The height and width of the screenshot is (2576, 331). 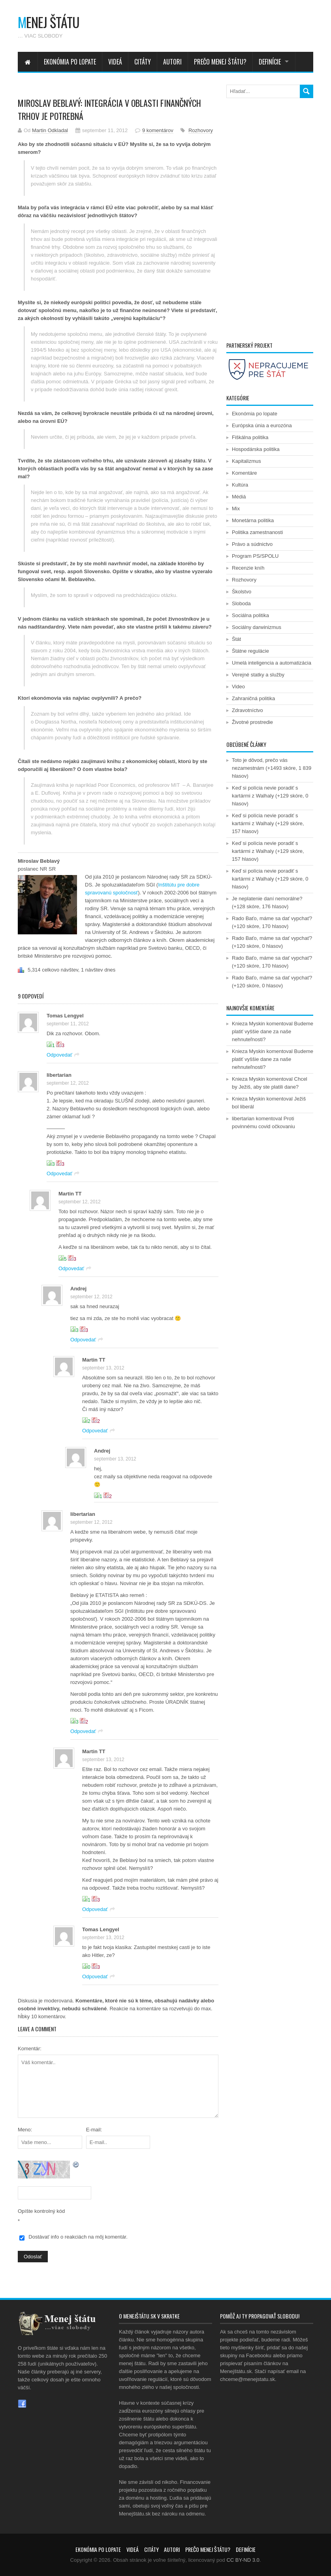 What do you see at coordinates (157, 130) in the screenshot?
I see `9 komentárov` at bounding box center [157, 130].